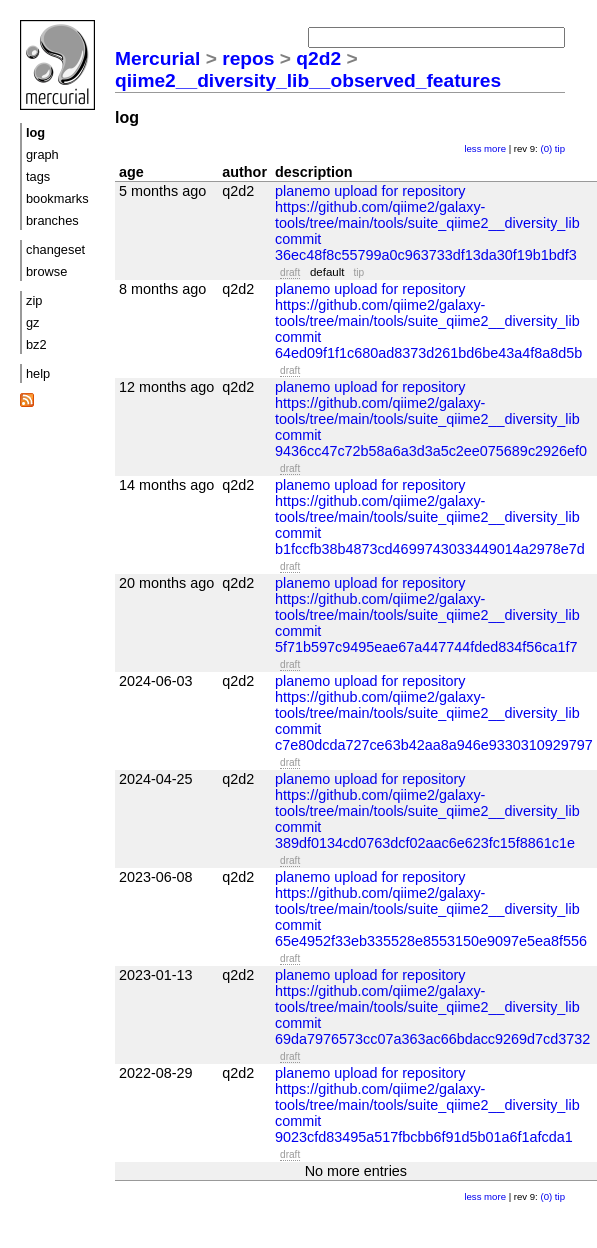 Image resolution: width=597 pixels, height=1248 pixels. What do you see at coordinates (55, 249) in the screenshot?
I see `changeset` at bounding box center [55, 249].